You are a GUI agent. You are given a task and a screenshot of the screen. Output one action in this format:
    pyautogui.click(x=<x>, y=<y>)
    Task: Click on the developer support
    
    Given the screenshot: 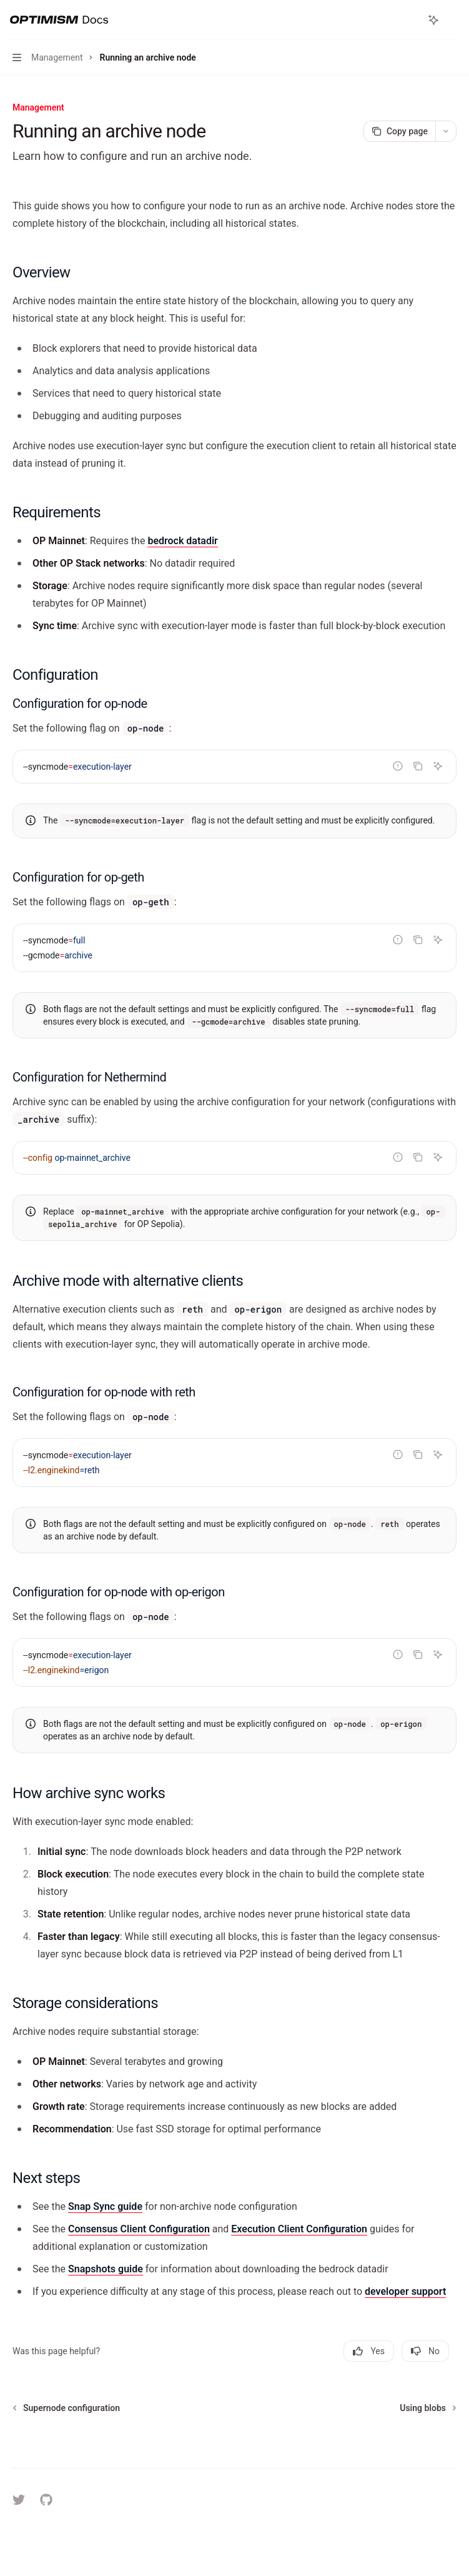 What is the action you would take?
    pyautogui.click(x=405, y=2291)
    